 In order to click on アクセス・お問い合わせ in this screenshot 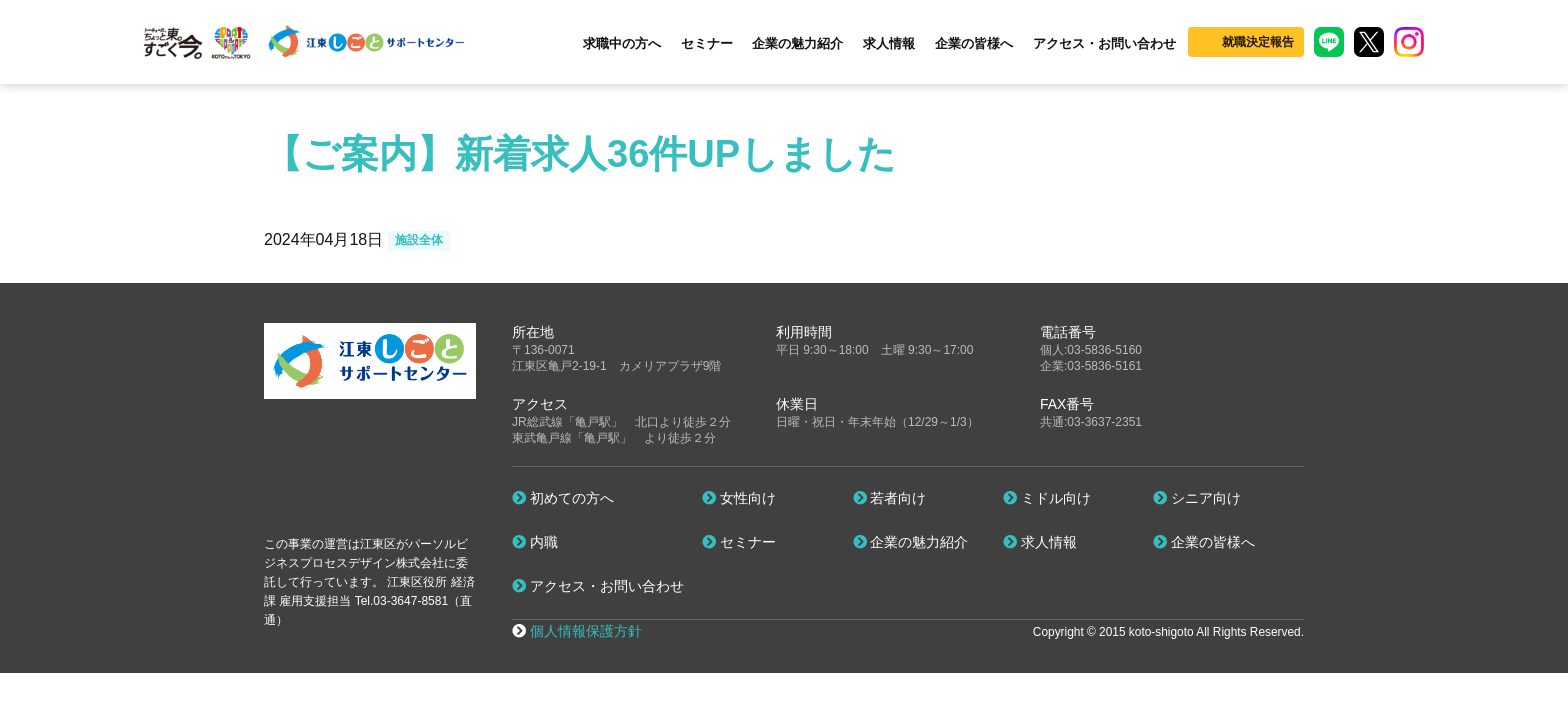, I will do `click(1104, 43)`.